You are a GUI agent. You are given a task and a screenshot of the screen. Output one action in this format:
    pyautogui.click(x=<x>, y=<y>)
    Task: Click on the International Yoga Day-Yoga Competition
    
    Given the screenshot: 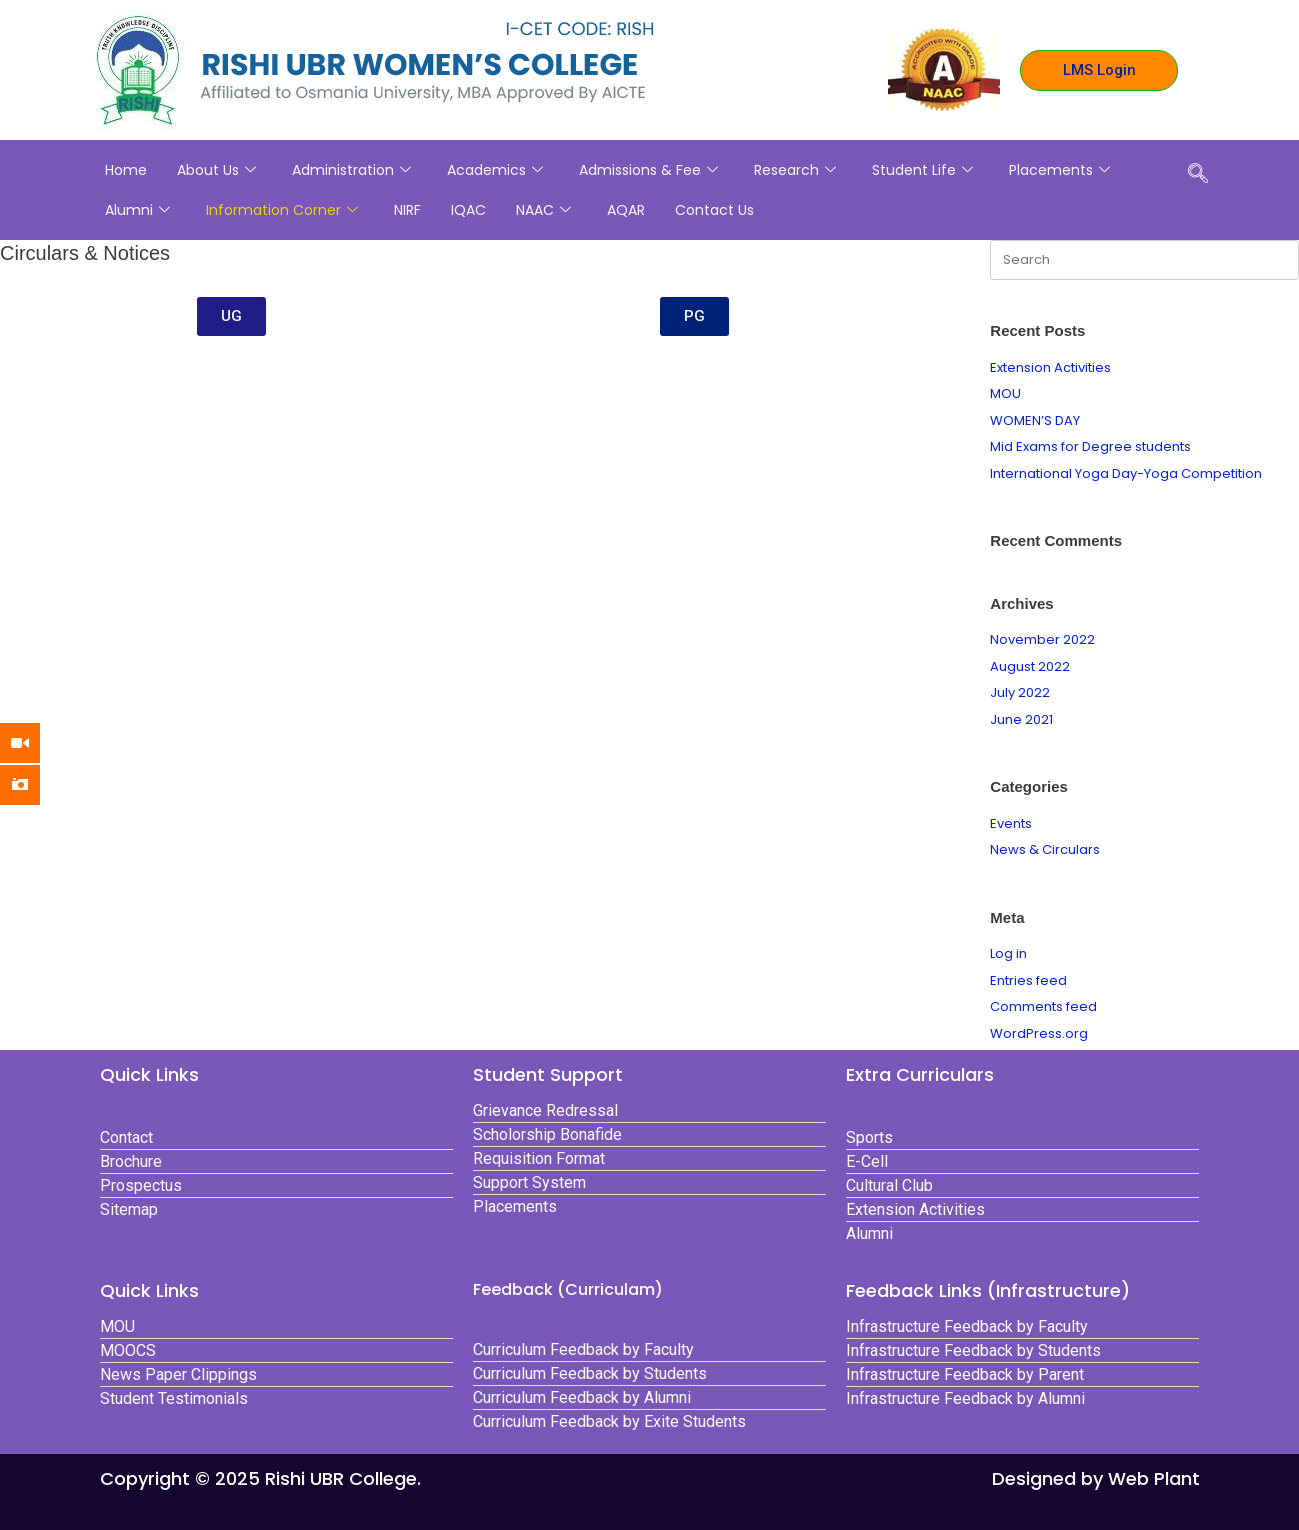 What is the action you would take?
    pyautogui.click(x=1126, y=473)
    